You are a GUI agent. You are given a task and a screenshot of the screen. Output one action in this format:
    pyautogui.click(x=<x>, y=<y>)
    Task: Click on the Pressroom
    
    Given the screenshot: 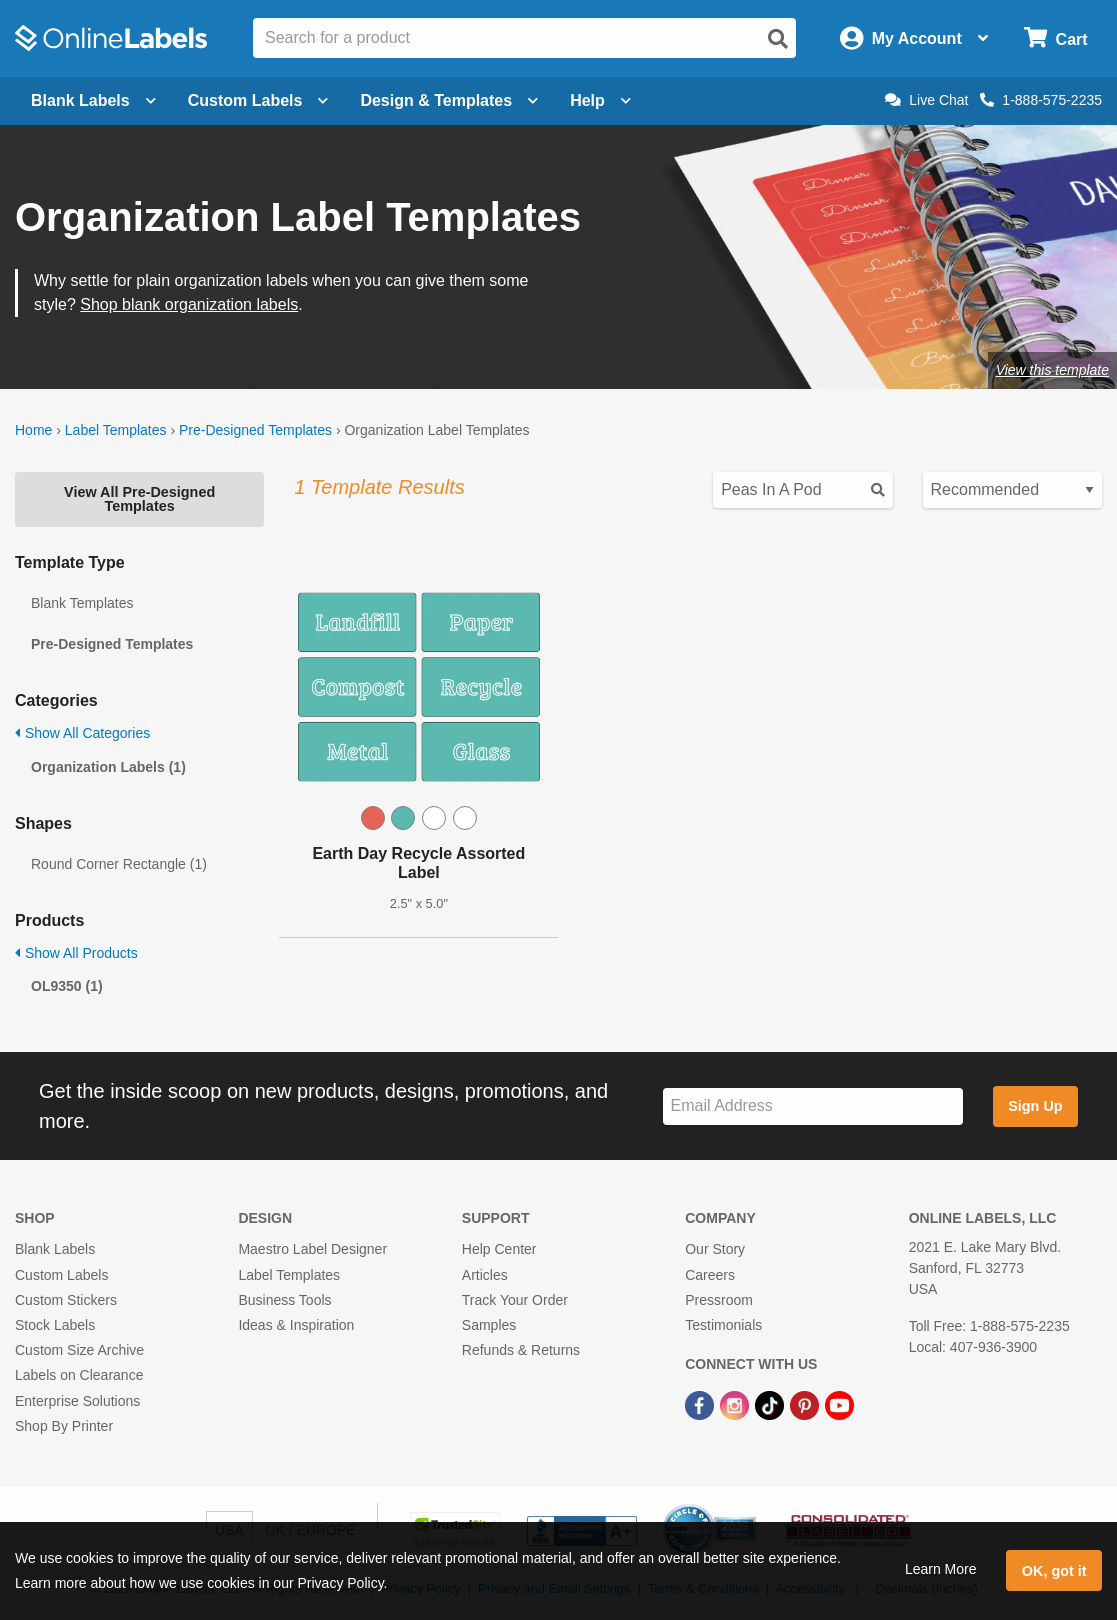 What is the action you would take?
    pyautogui.click(x=719, y=1300)
    